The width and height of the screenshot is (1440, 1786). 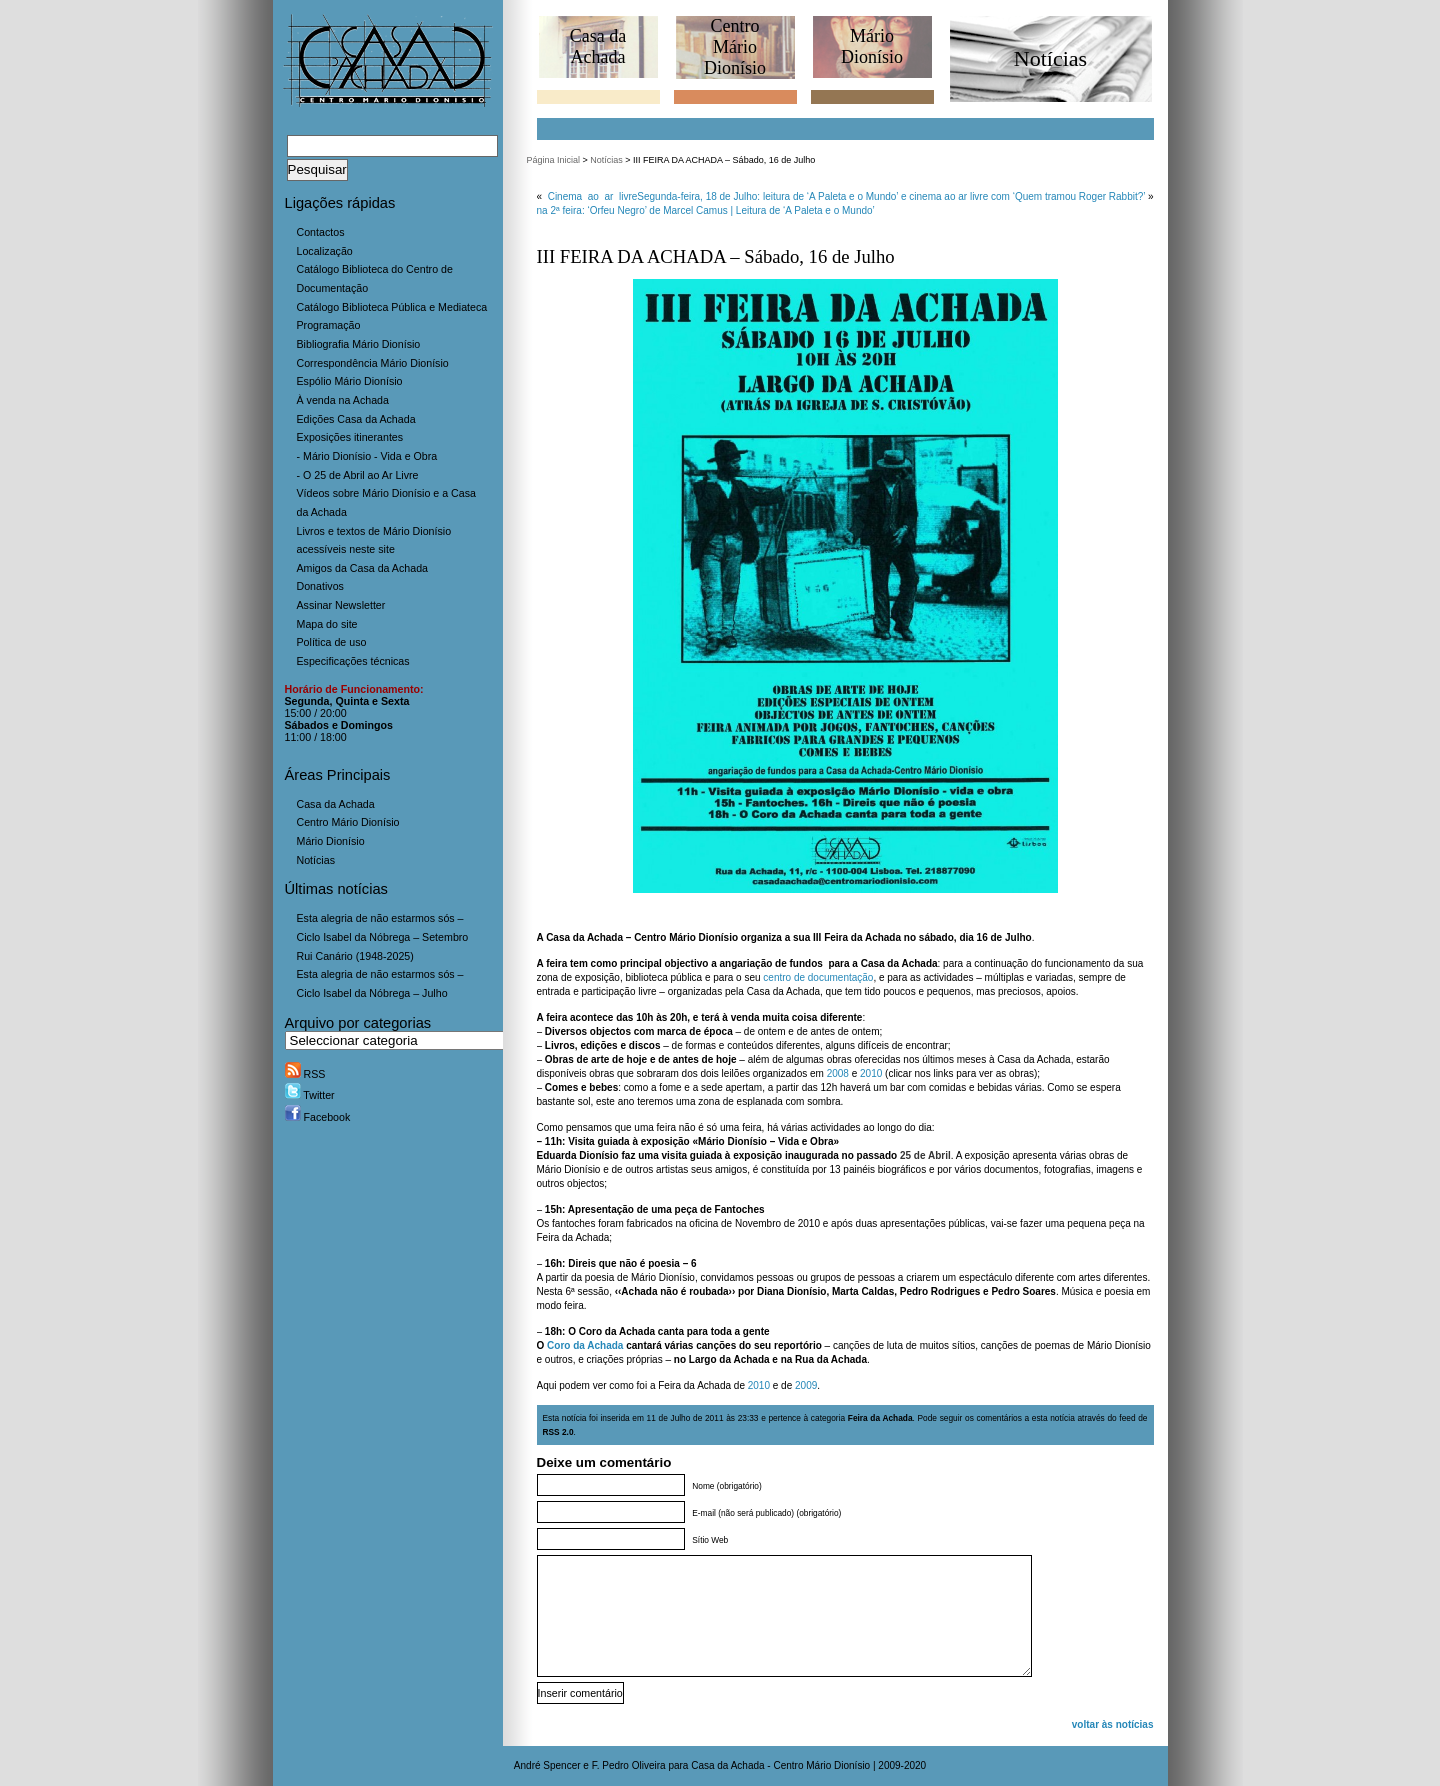 I want to click on Contactos, so click(x=321, y=232).